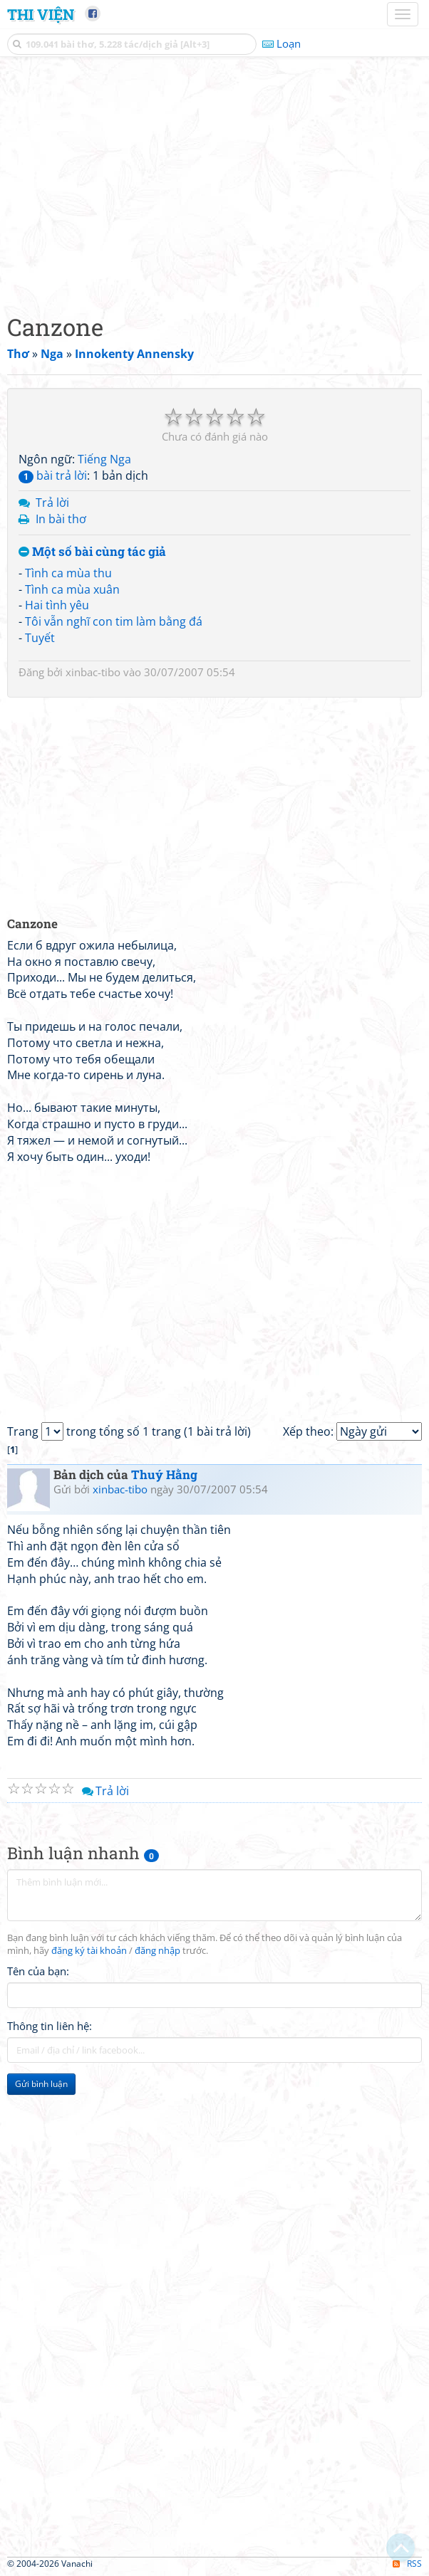 The image size is (429, 2576). Describe the element at coordinates (68, 573) in the screenshot. I see `Tình ca mùa thu` at that location.